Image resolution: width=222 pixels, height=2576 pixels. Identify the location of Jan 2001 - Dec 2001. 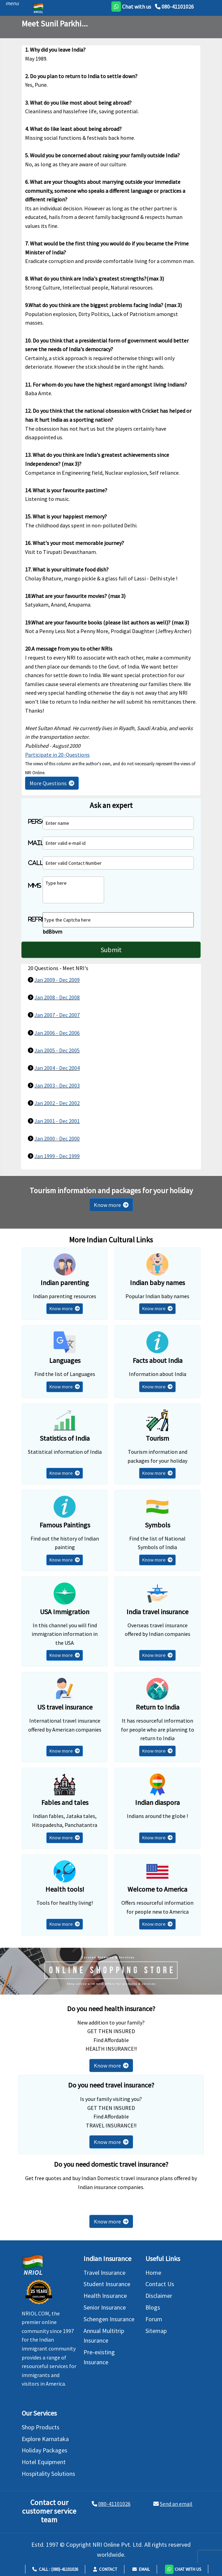
(57, 1120).